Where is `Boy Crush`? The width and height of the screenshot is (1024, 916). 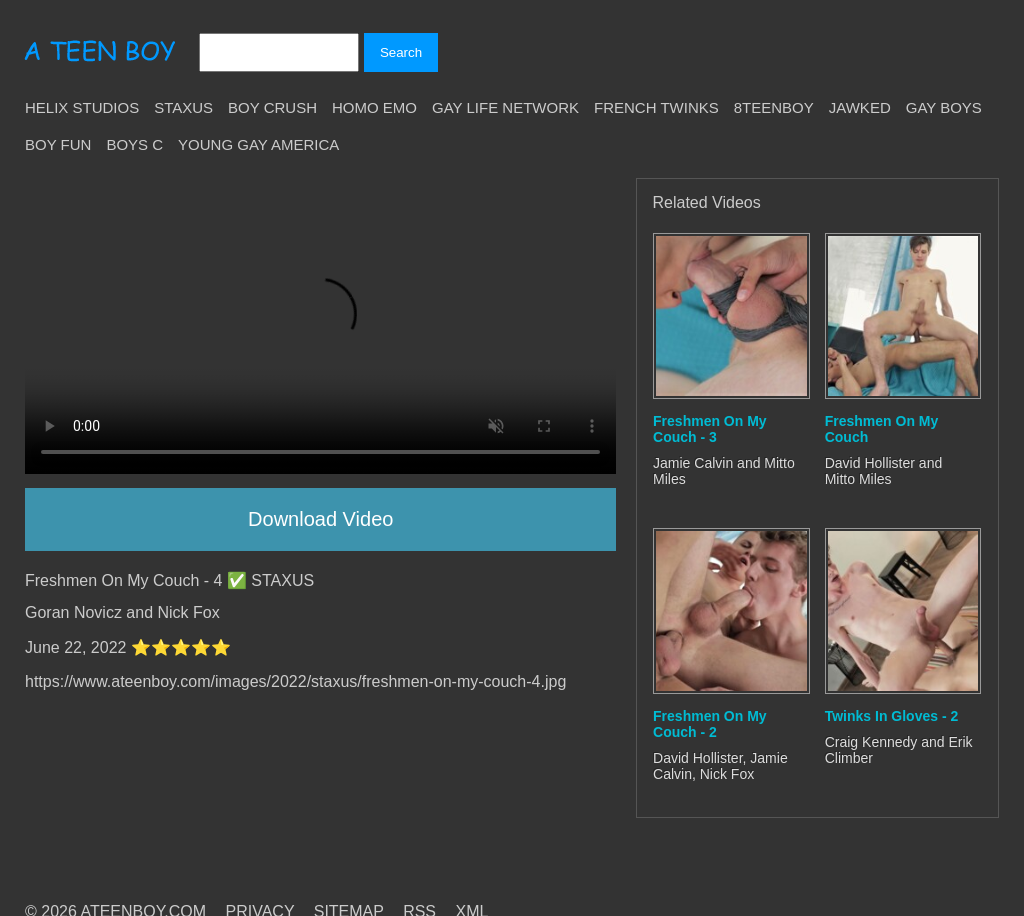
Boy Crush is located at coordinates (272, 107).